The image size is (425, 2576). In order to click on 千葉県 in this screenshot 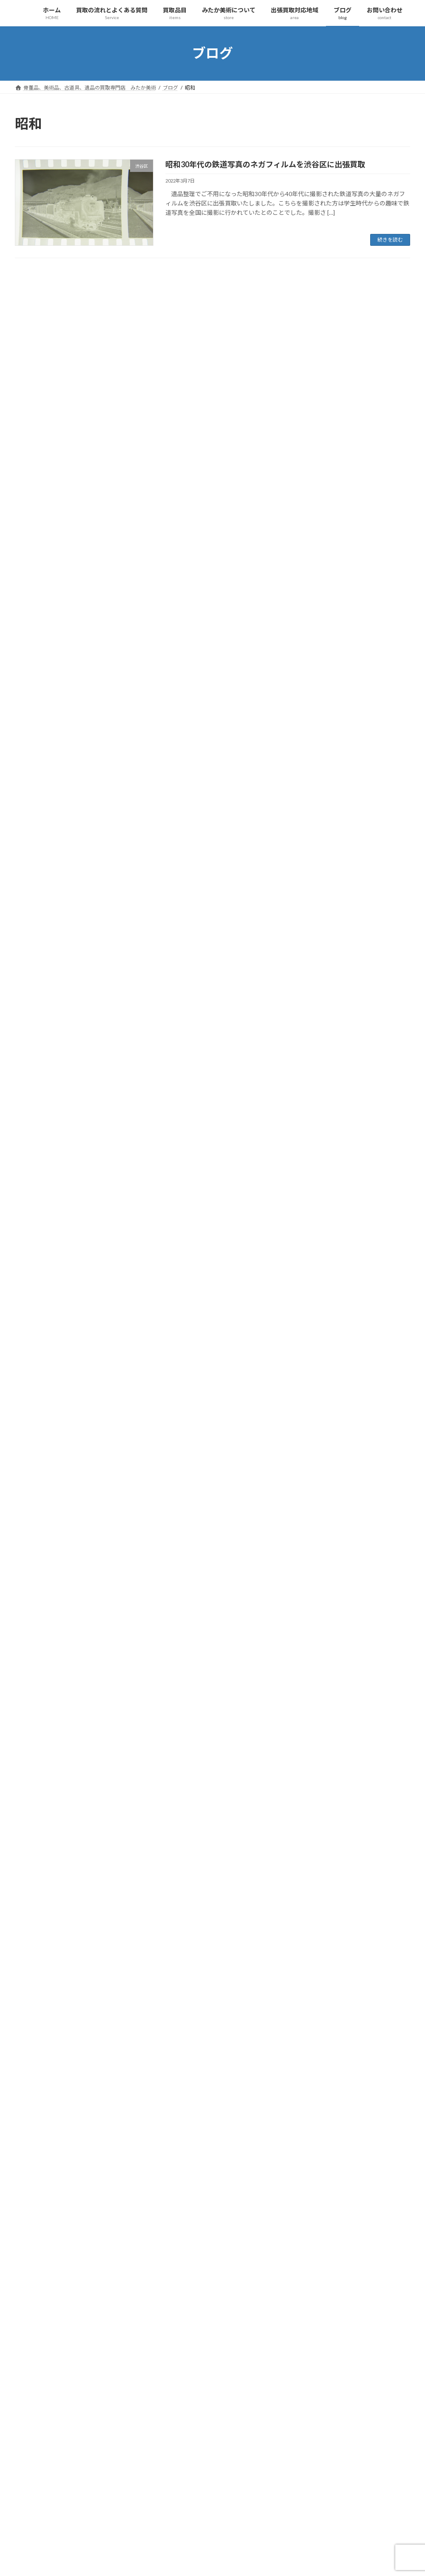, I will do `click(36, 819)`.